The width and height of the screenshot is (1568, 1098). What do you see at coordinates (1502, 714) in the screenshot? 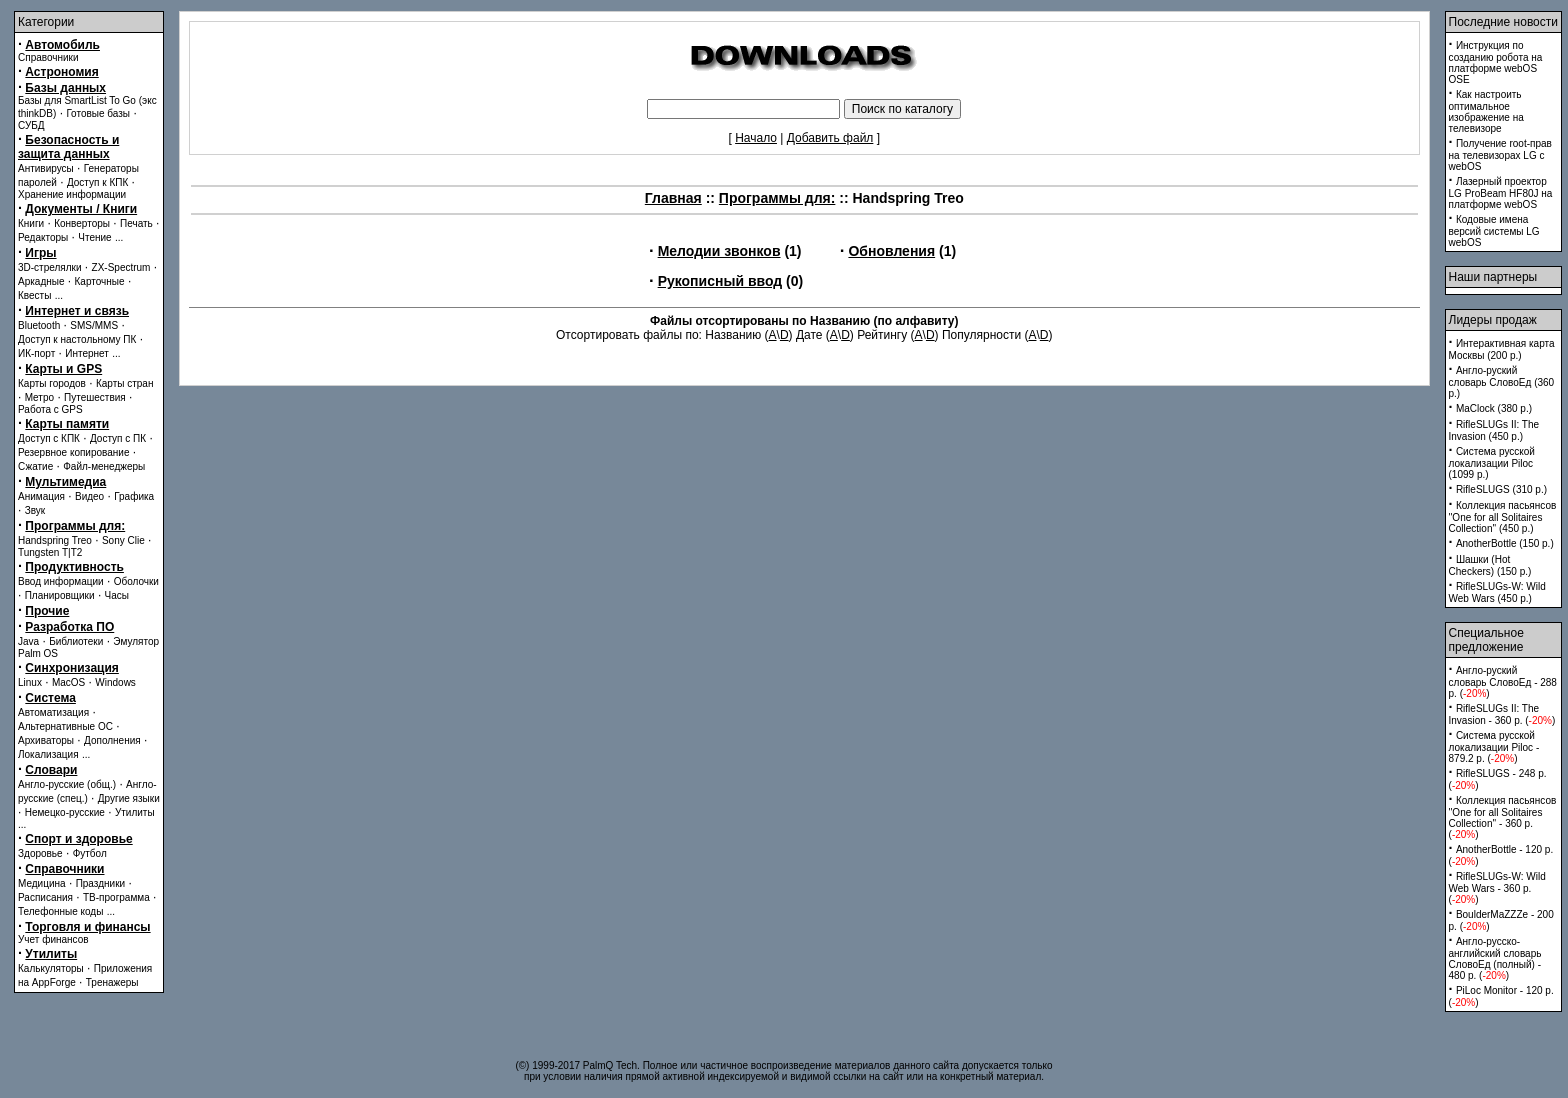
I see `RifleSLUGs II: The Invasion - 360 p. ()` at bounding box center [1502, 714].